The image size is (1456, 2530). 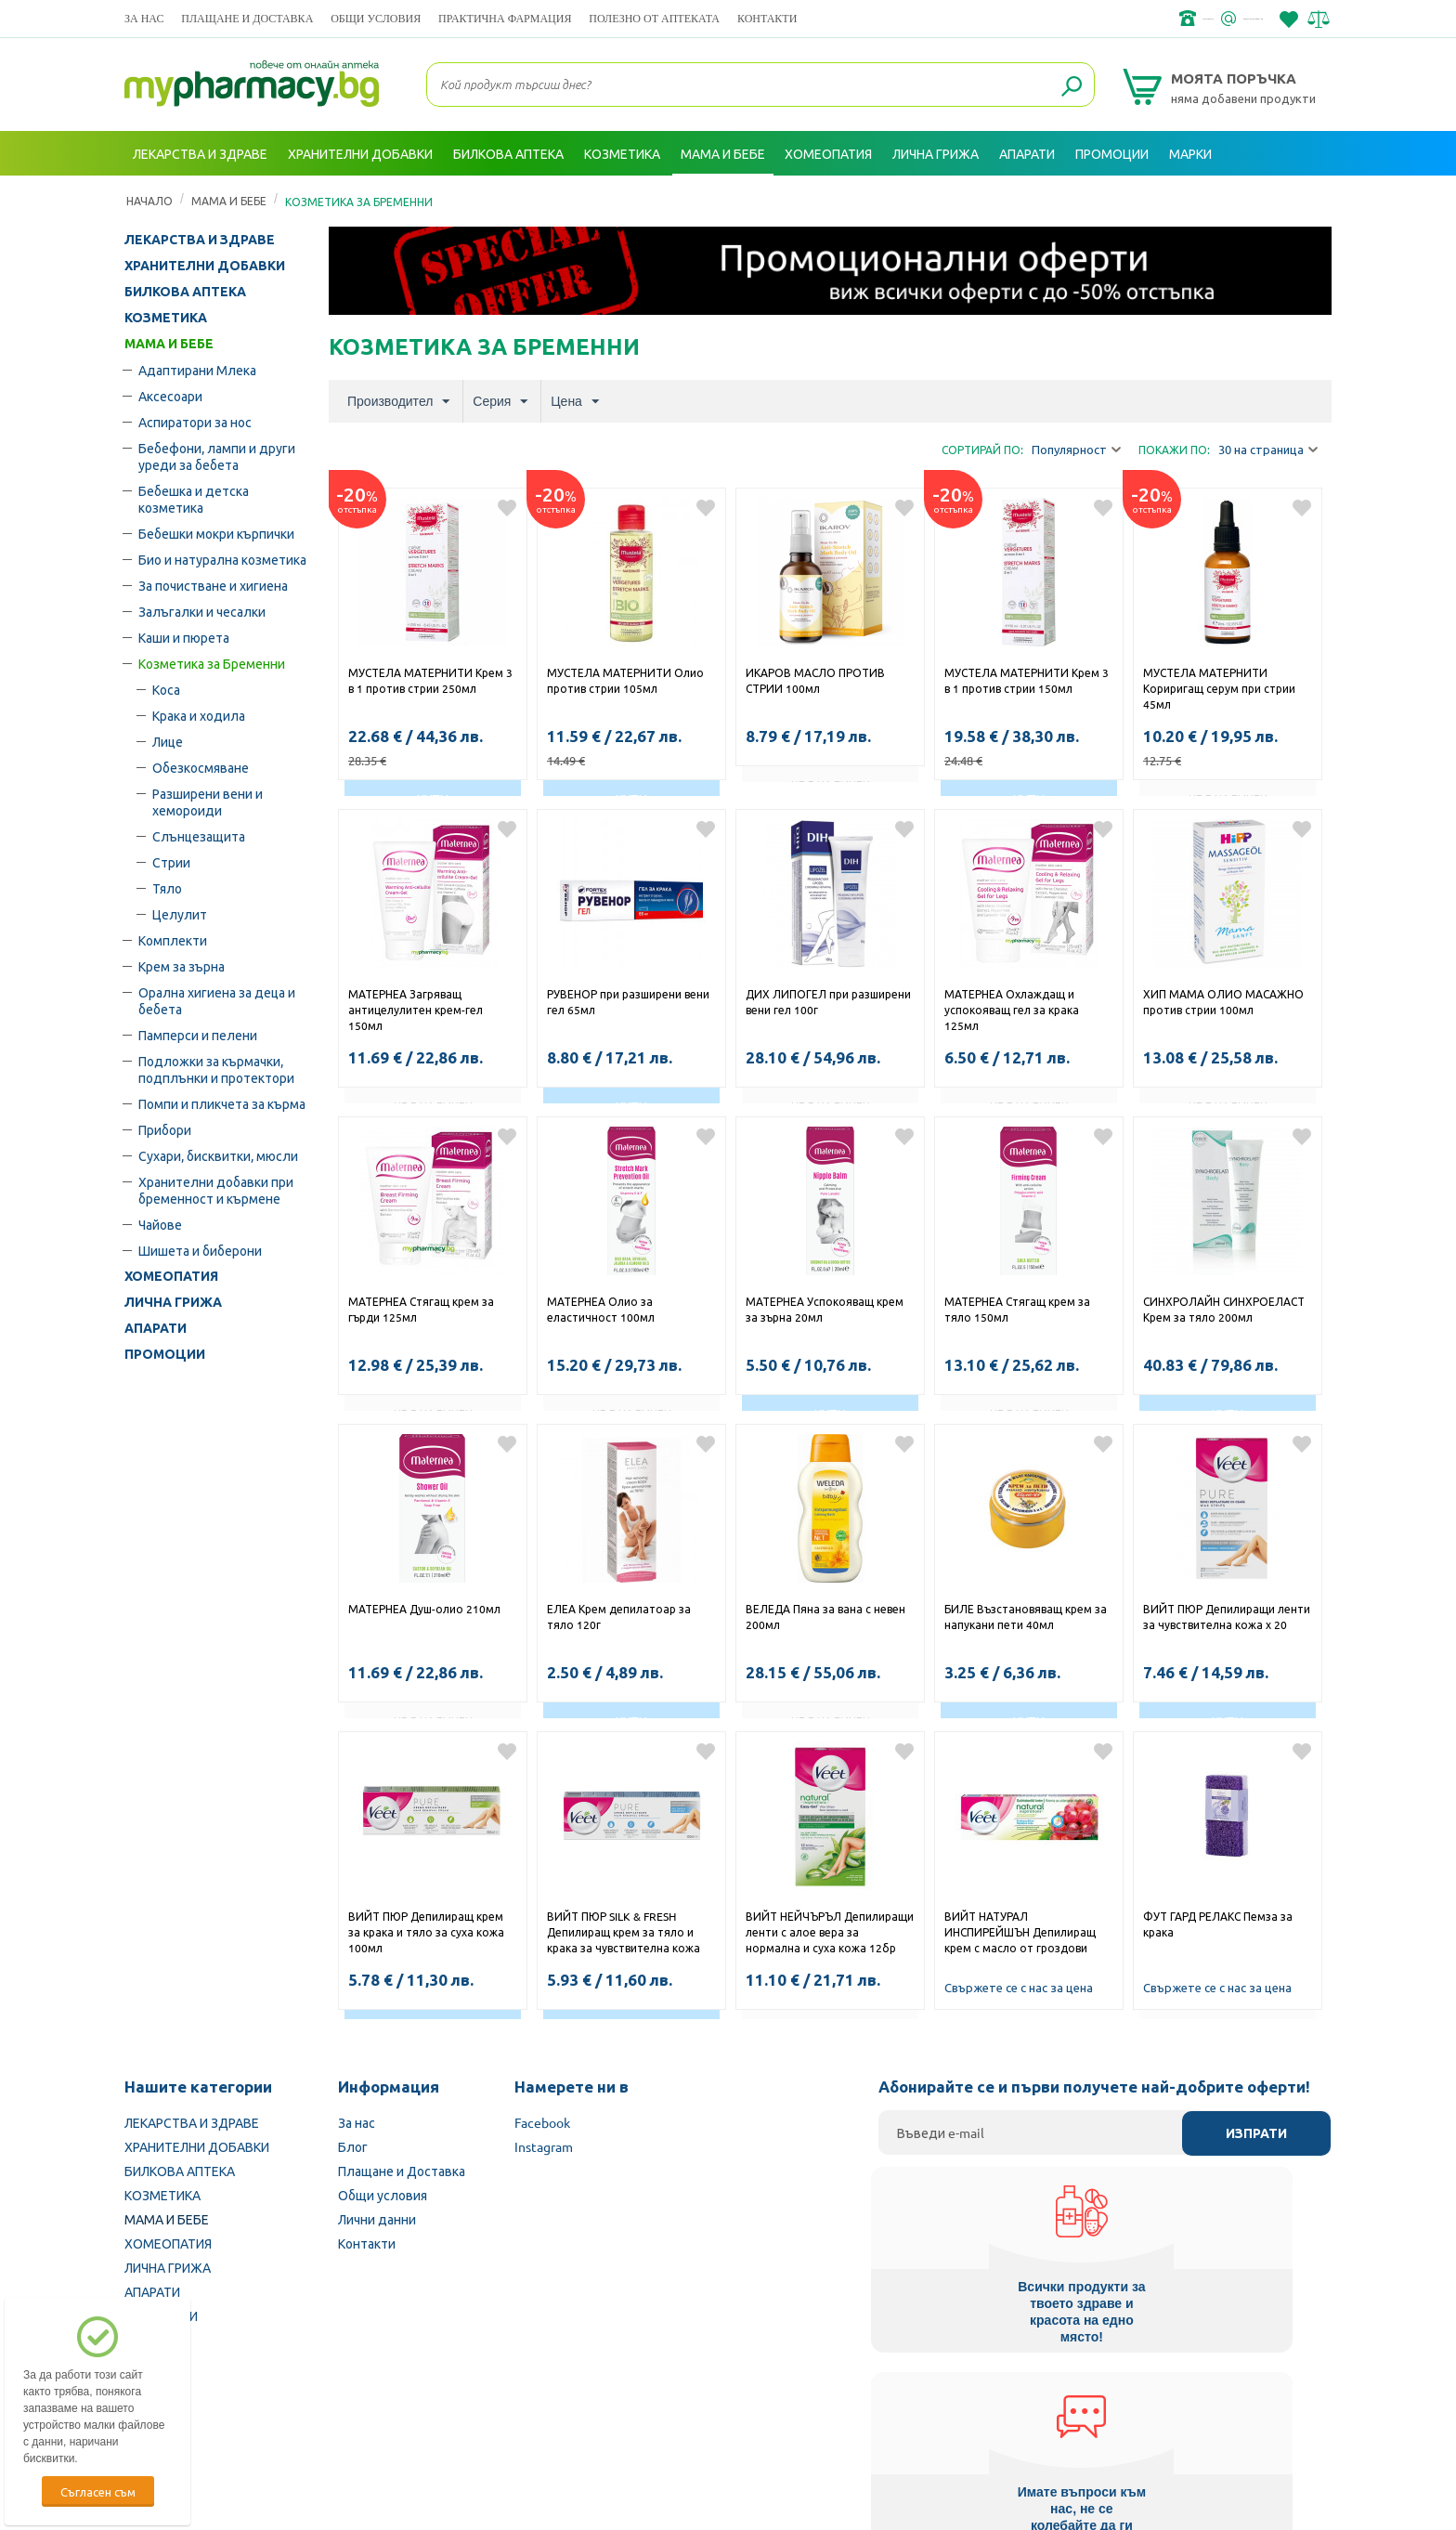 I want to click on ВИЙТ ПЮР SILK & FRESH Депилиращ крем за тяло и крака за чувствителна кожа 100мл, so click(x=623, y=1934).